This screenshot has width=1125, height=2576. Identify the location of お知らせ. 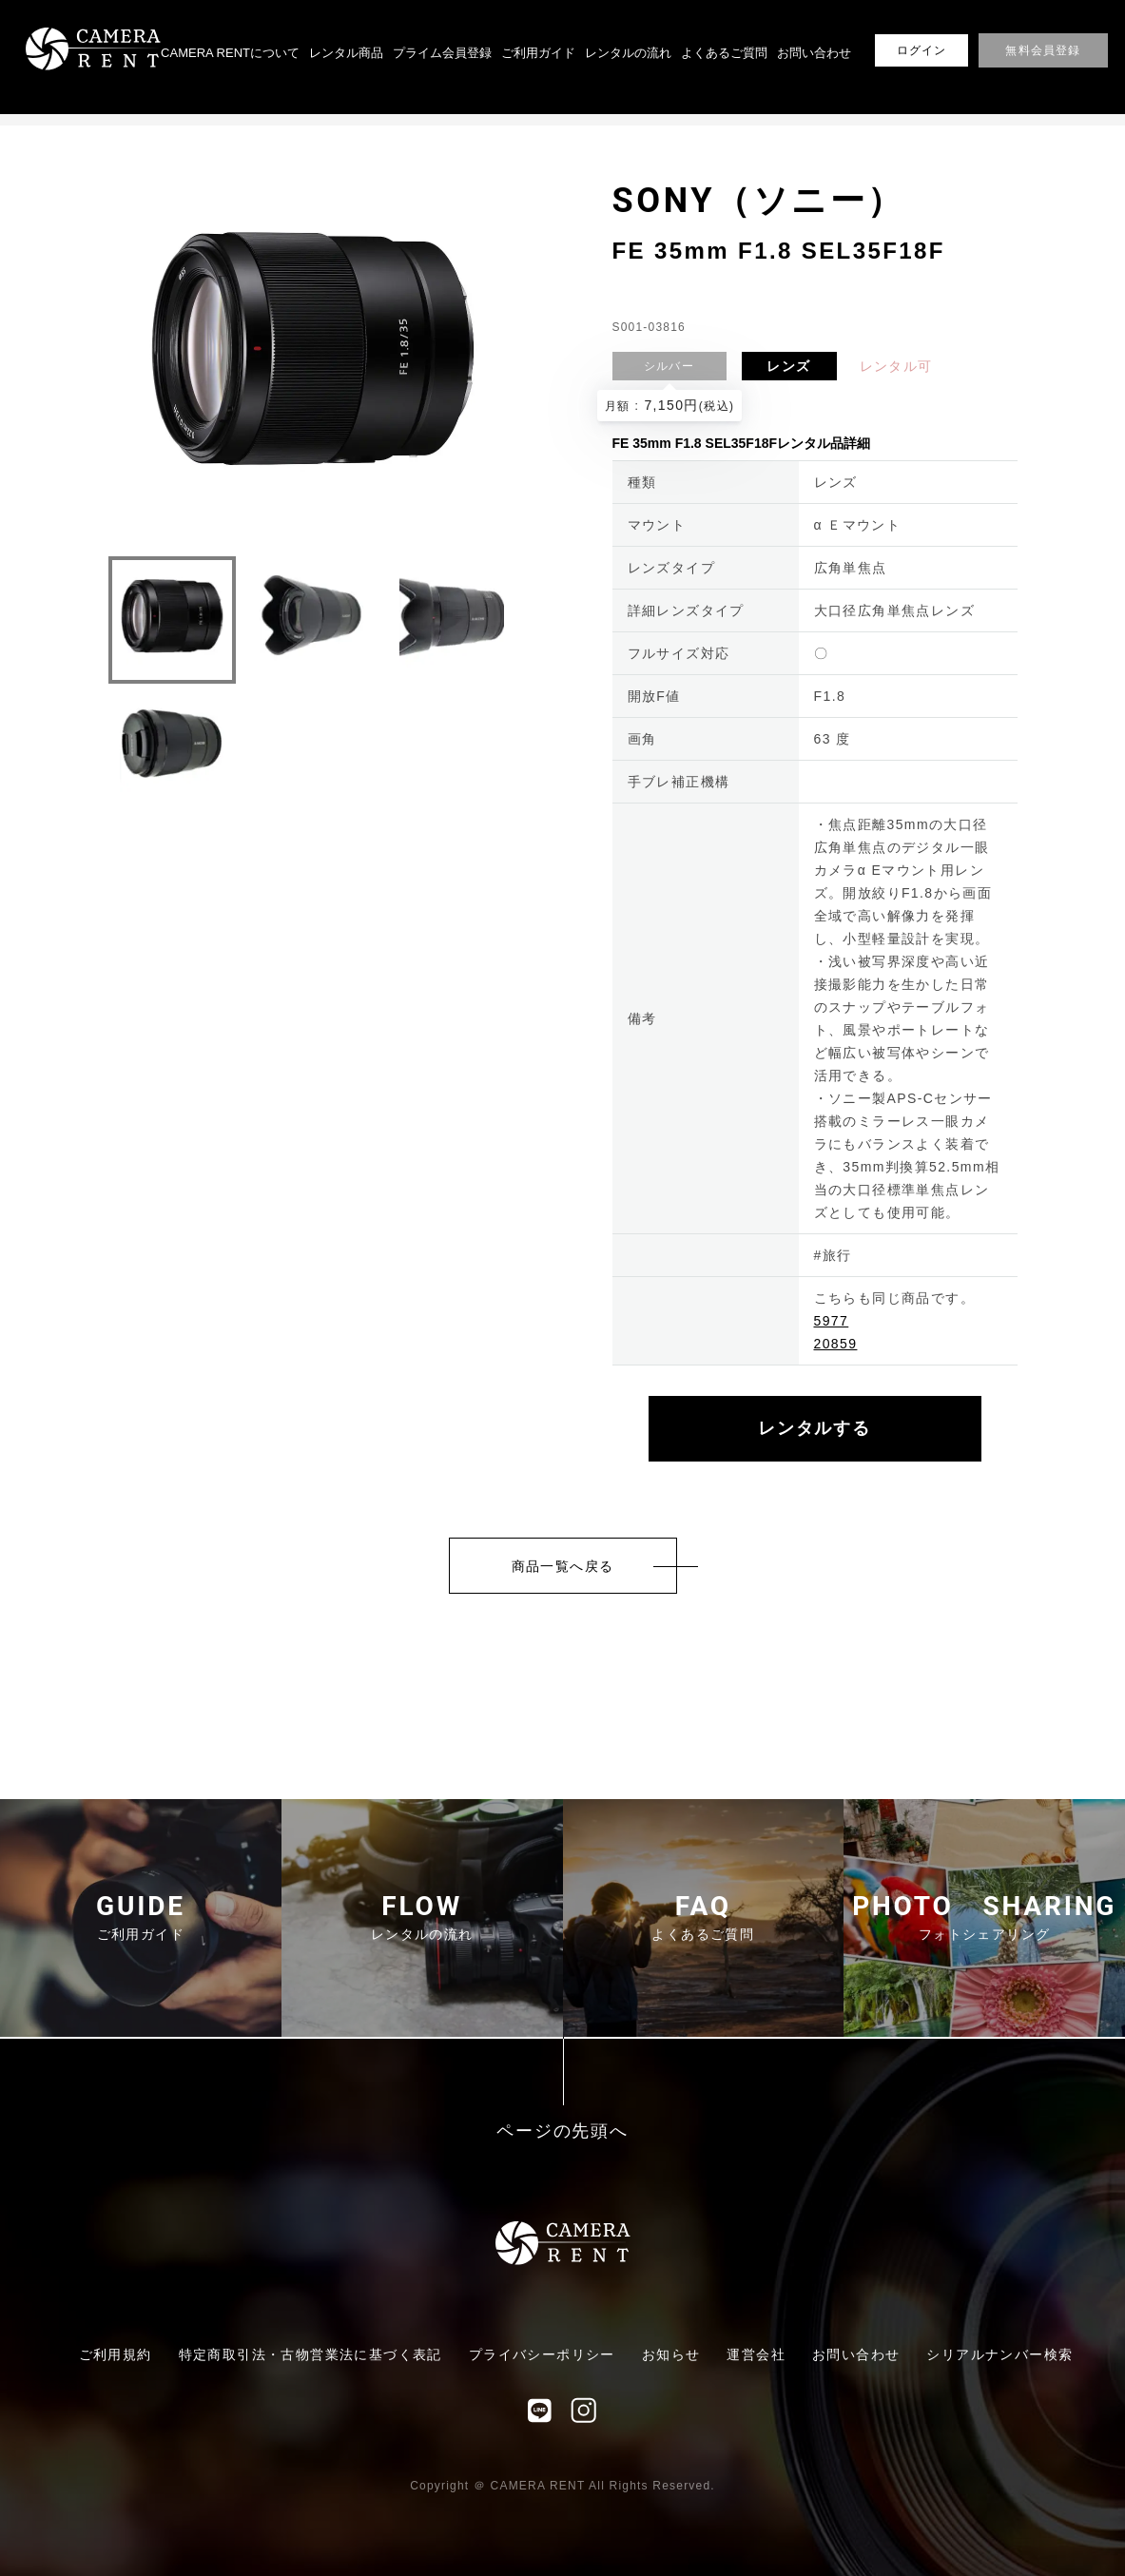
(671, 2354).